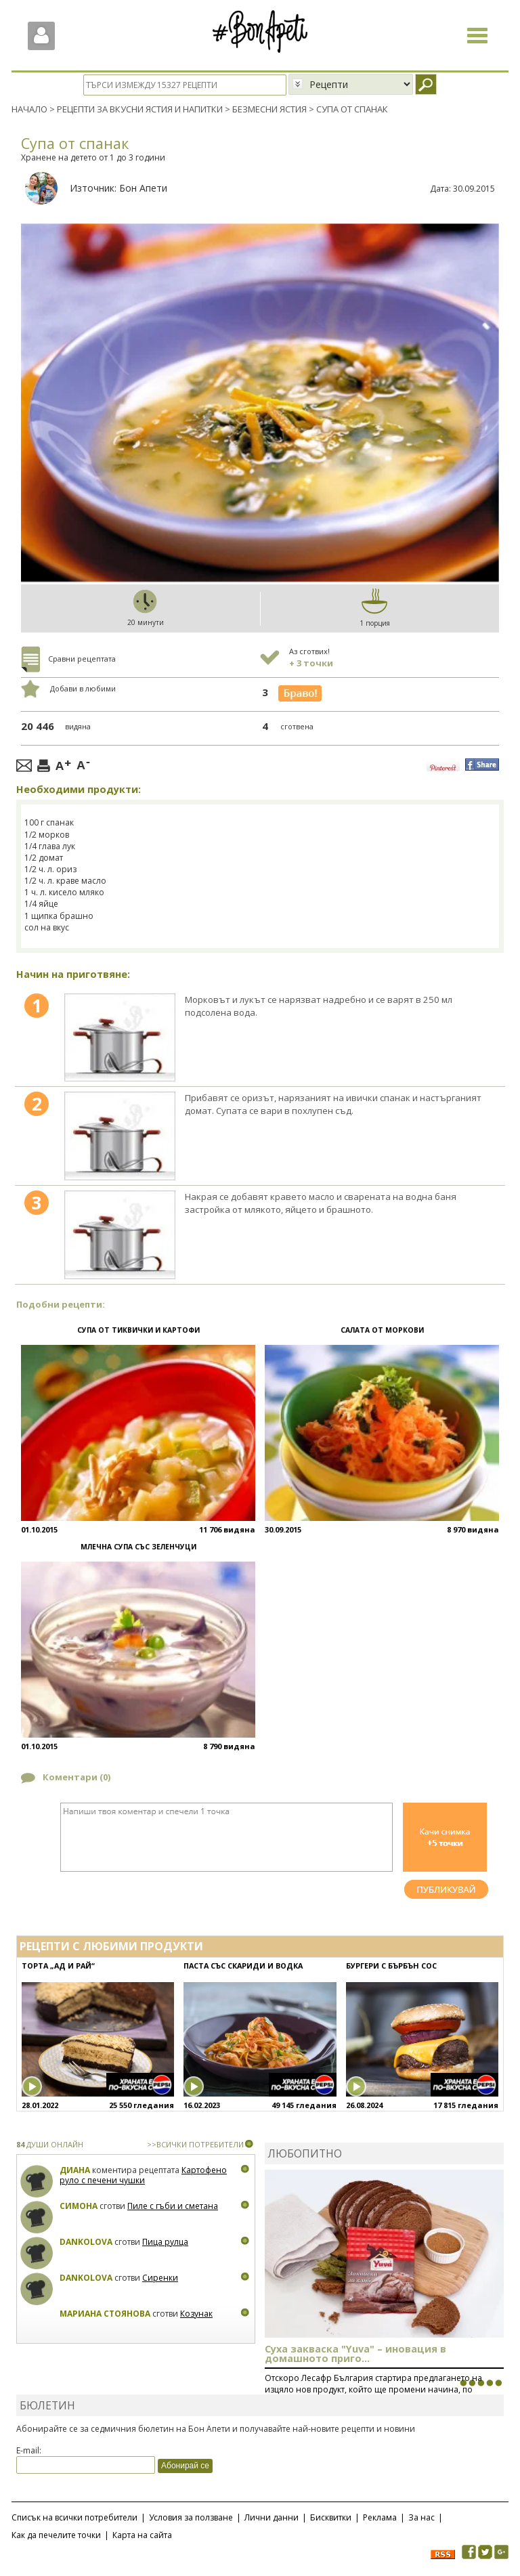 This screenshot has width=520, height=2576. Describe the element at coordinates (143, 187) in the screenshot. I see `Бон Апети` at that location.